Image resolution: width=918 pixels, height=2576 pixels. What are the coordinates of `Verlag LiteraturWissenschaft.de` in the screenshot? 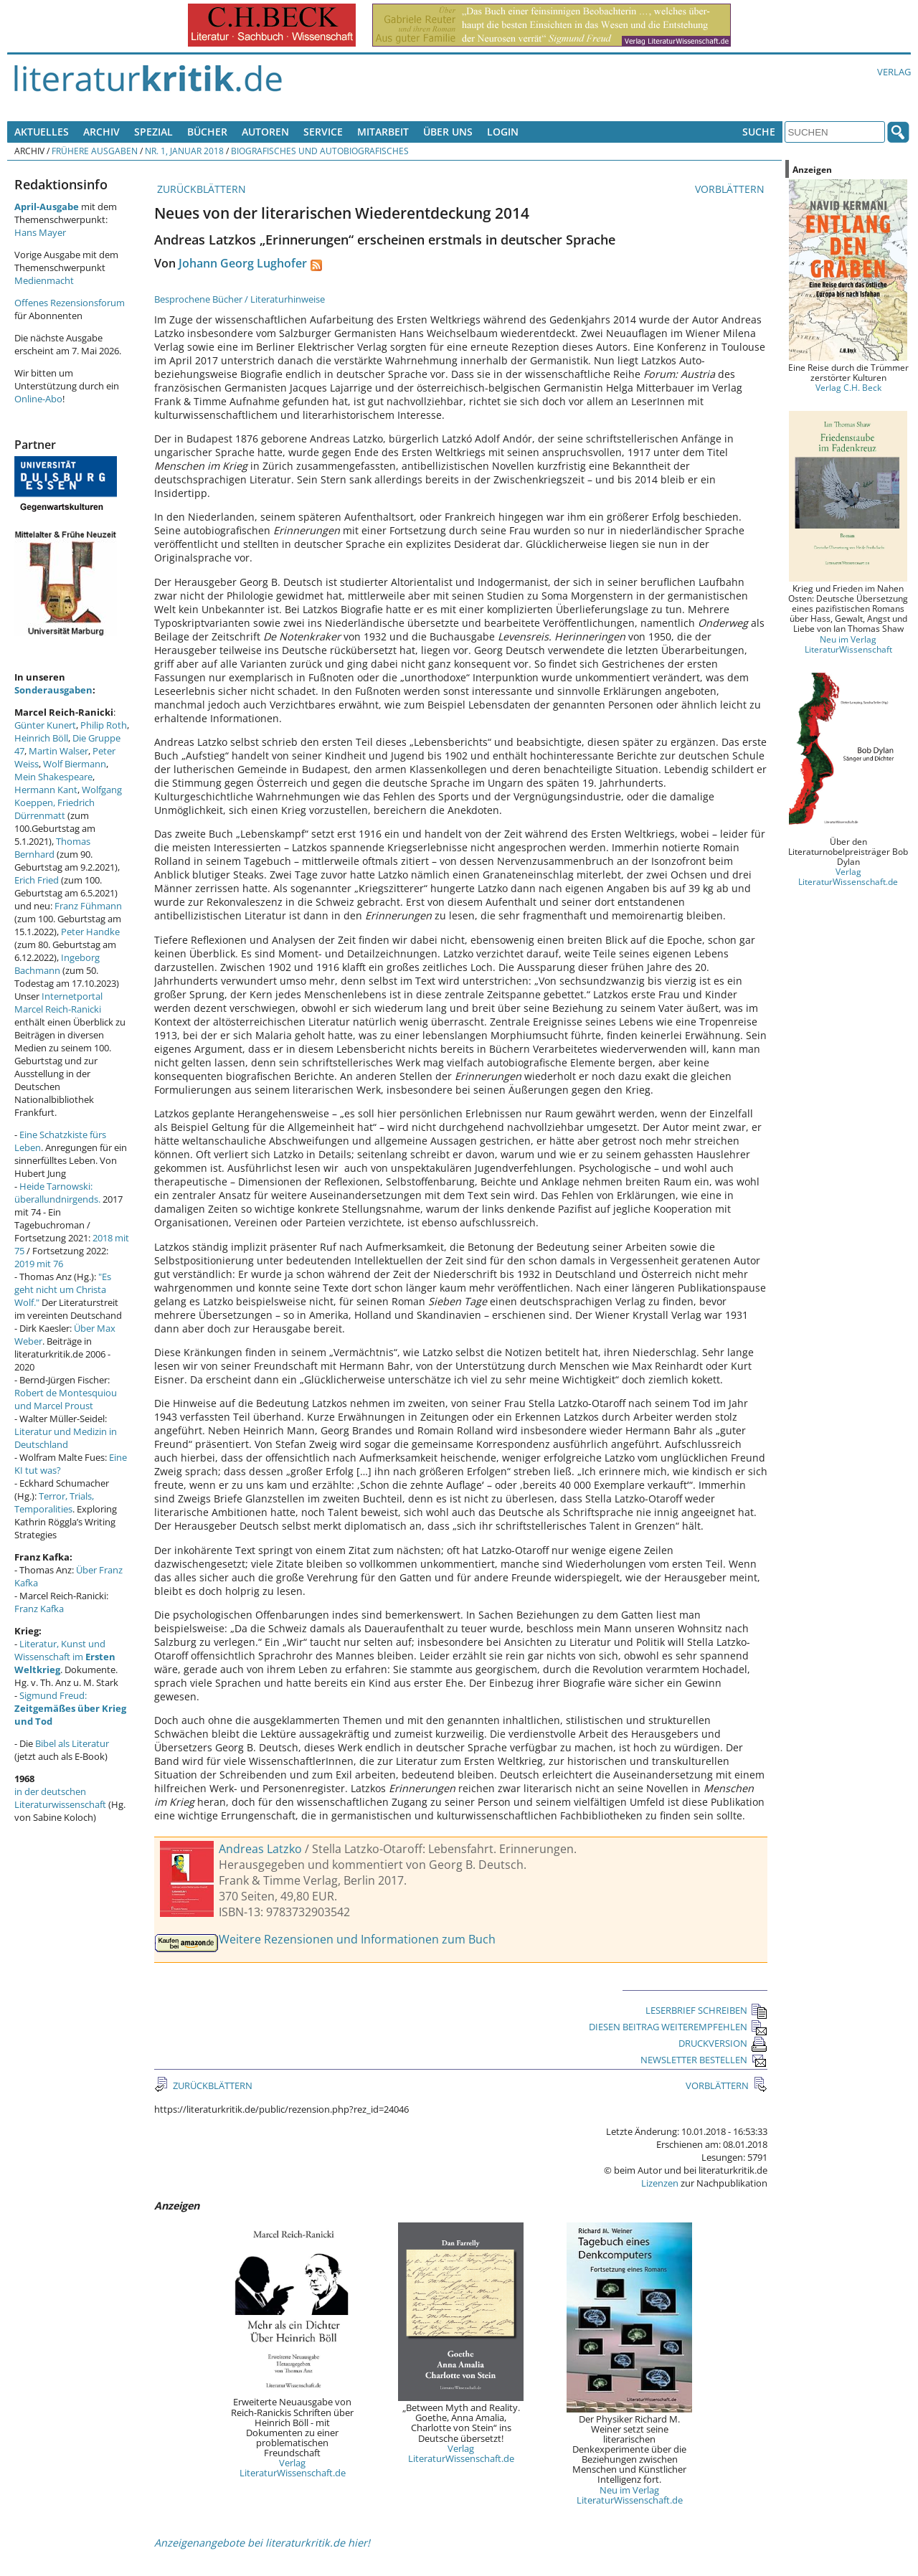 It's located at (293, 2467).